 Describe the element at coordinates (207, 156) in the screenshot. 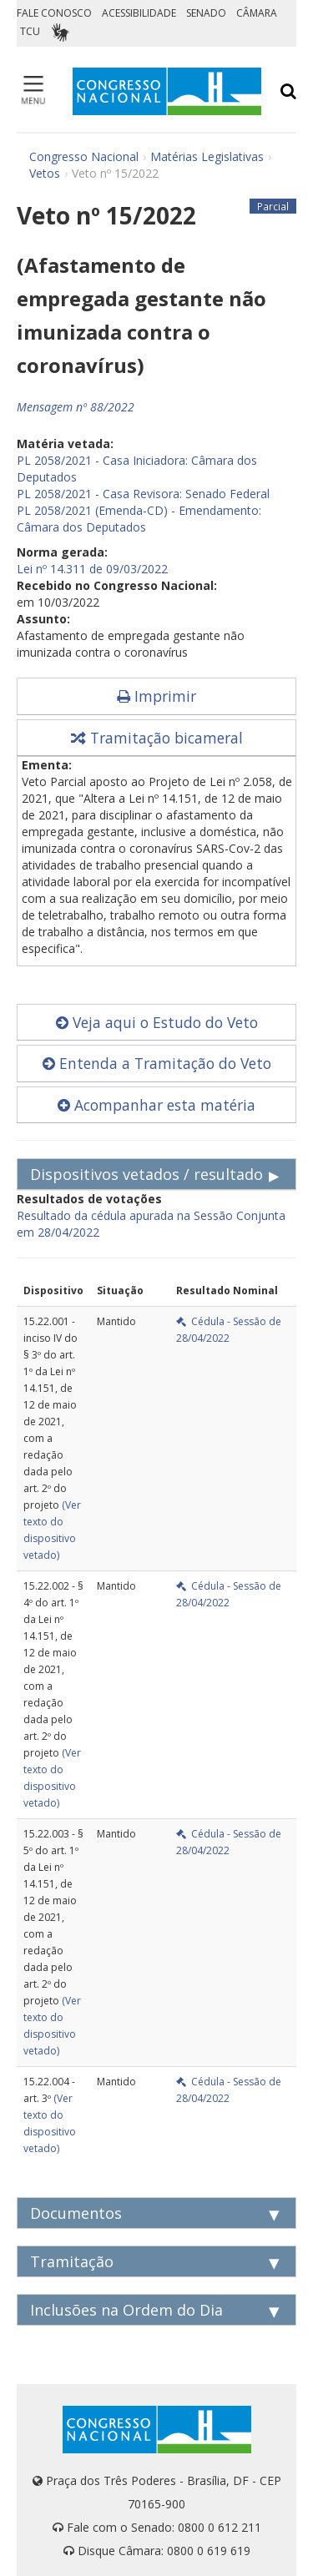

I see `Matérias Legislativas` at that location.